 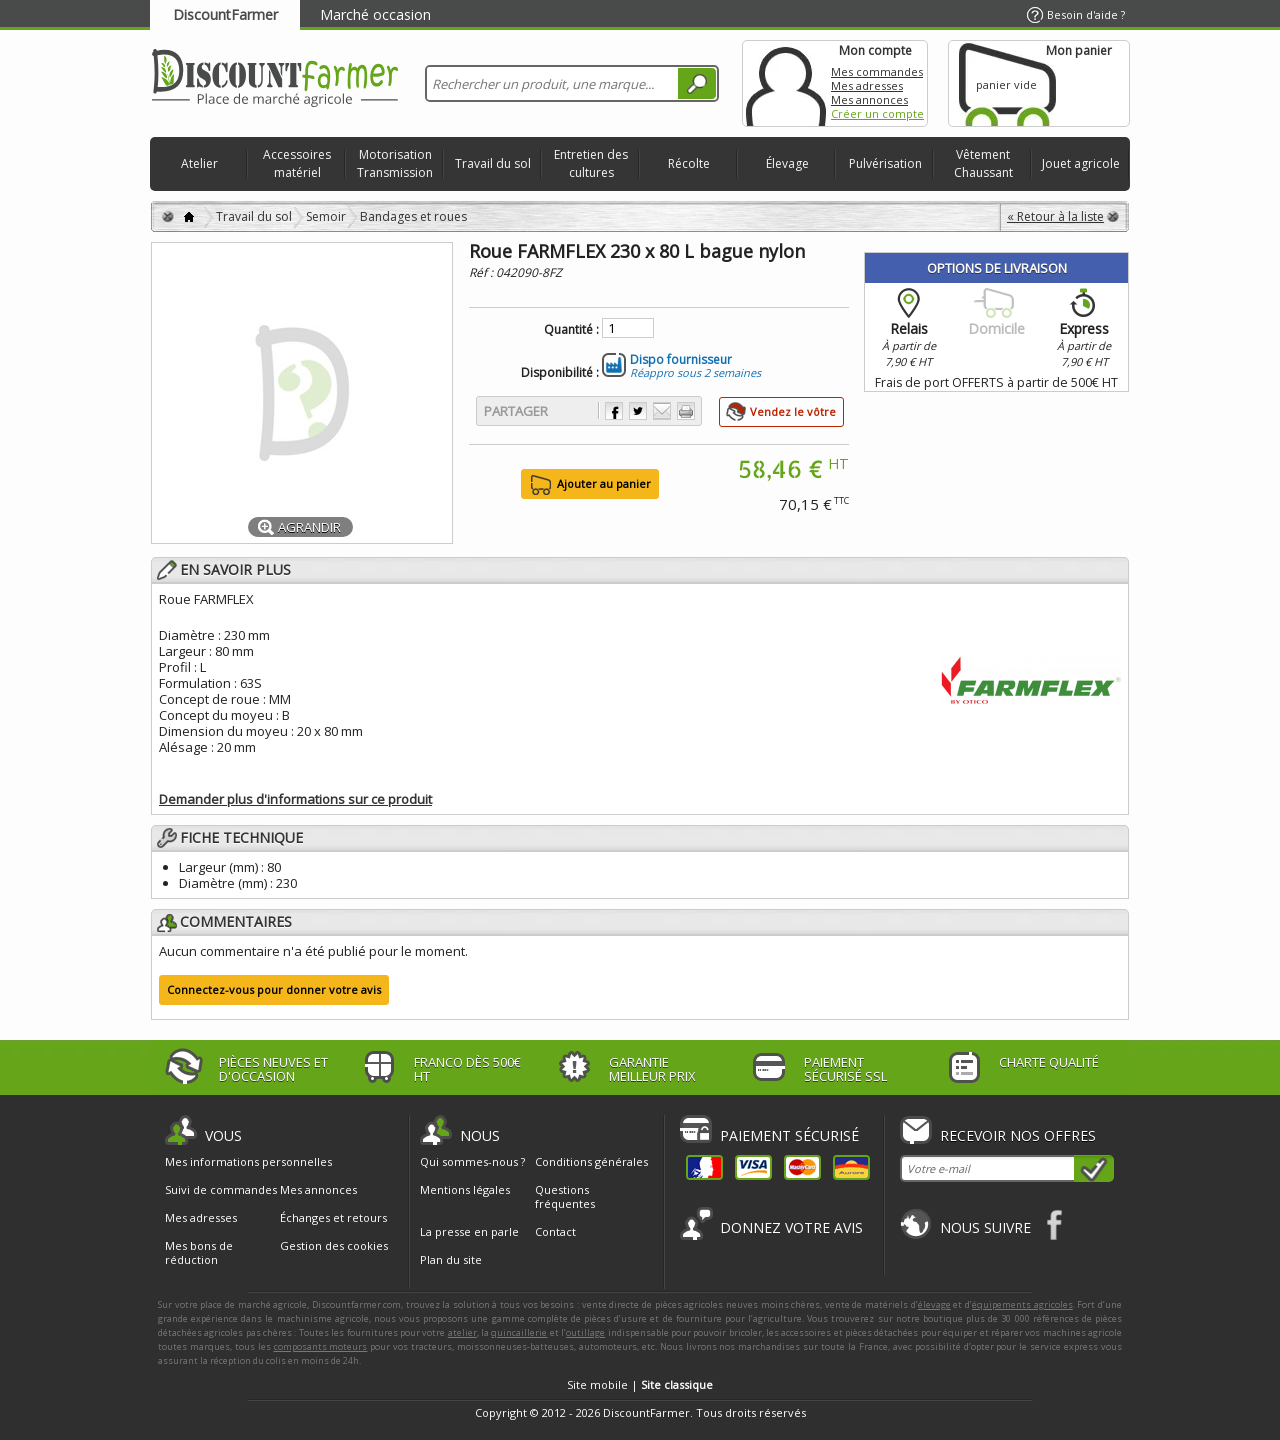 What do you see at coordinates (793, 411) in the screenshot?
I see `Vendez le vôtre` at bounding box center [793, 411].